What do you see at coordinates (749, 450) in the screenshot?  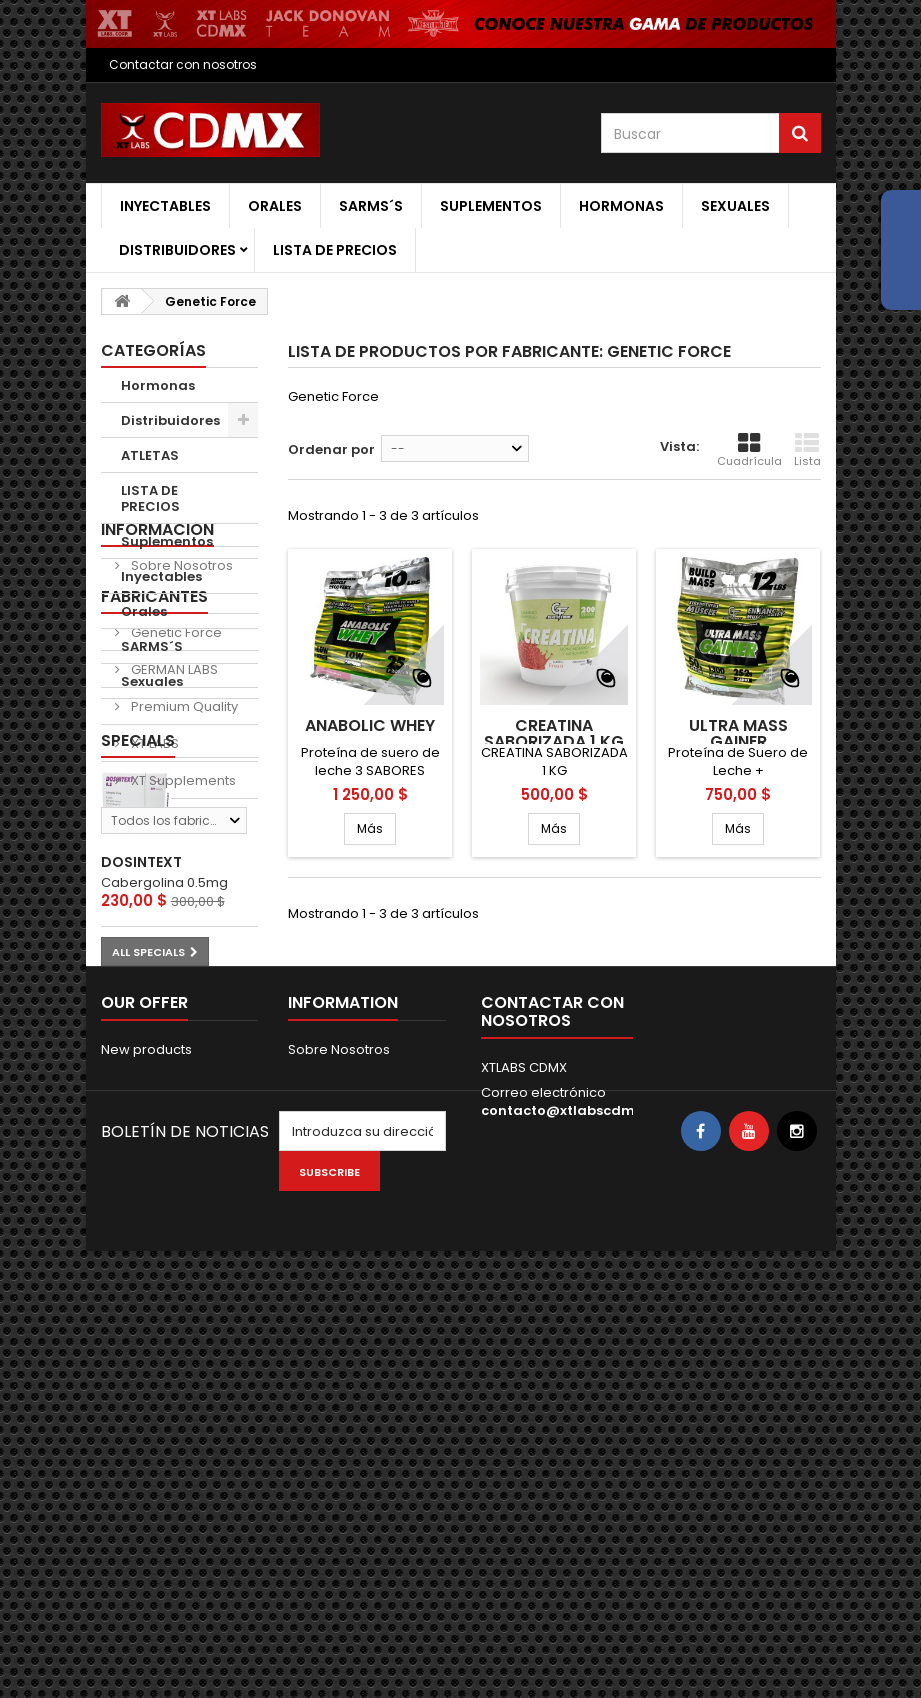 I see `Cuadrícula` at bounding box center [749, 450].